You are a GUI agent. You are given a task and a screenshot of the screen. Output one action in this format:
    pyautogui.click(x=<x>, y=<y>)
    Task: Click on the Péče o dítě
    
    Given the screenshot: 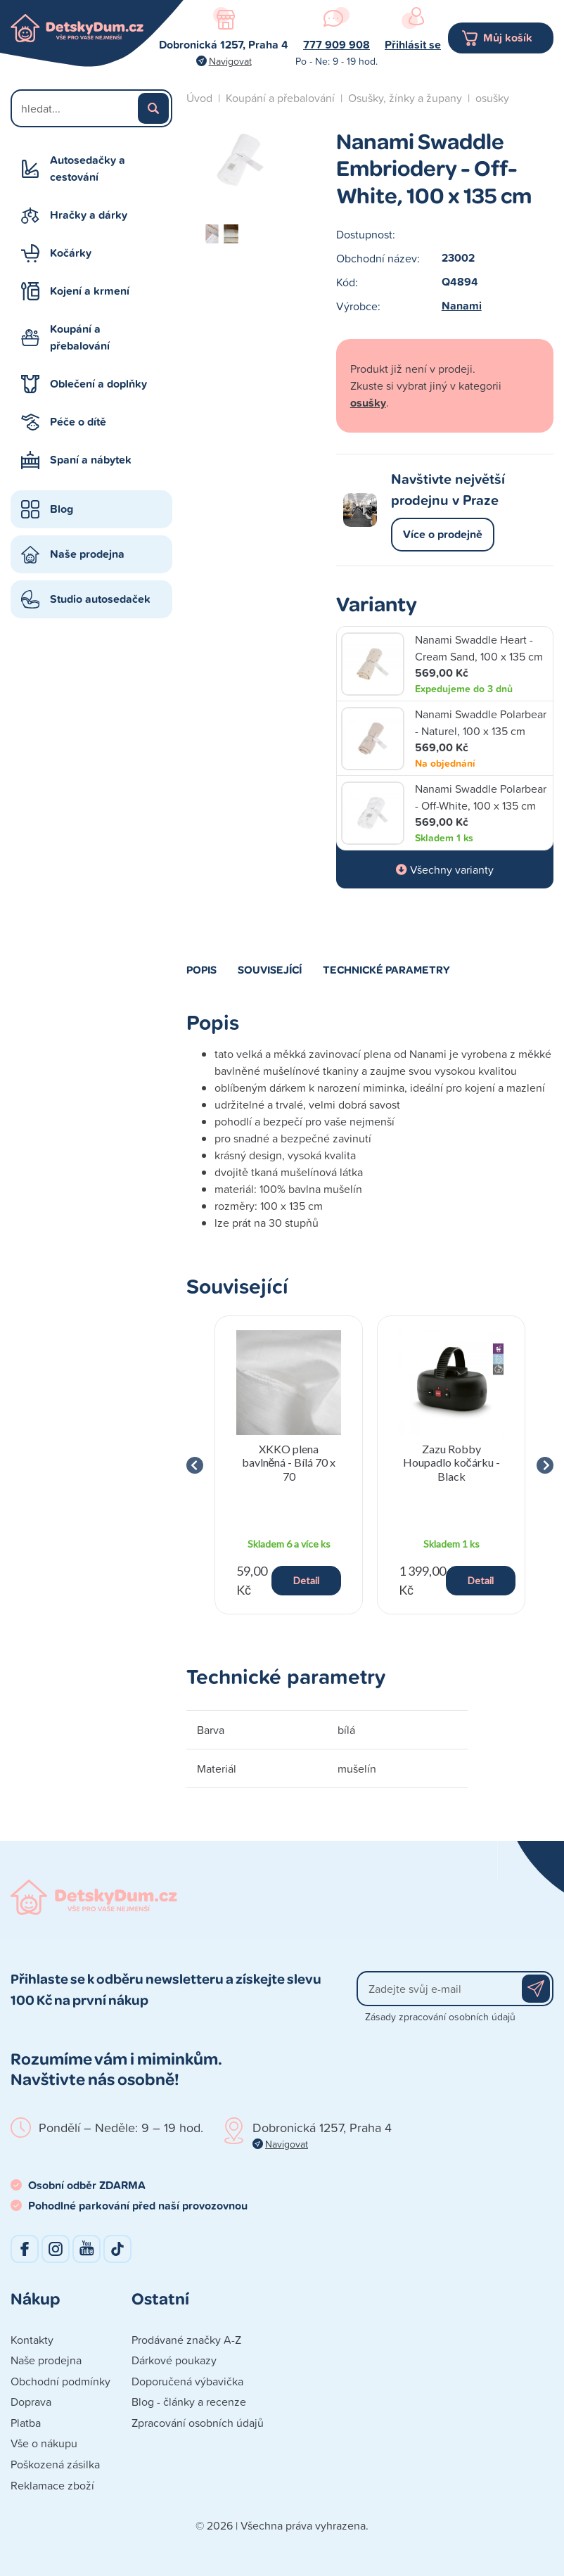 What is the action you would take?
    pyautogui.click(x=78, y=422)
    